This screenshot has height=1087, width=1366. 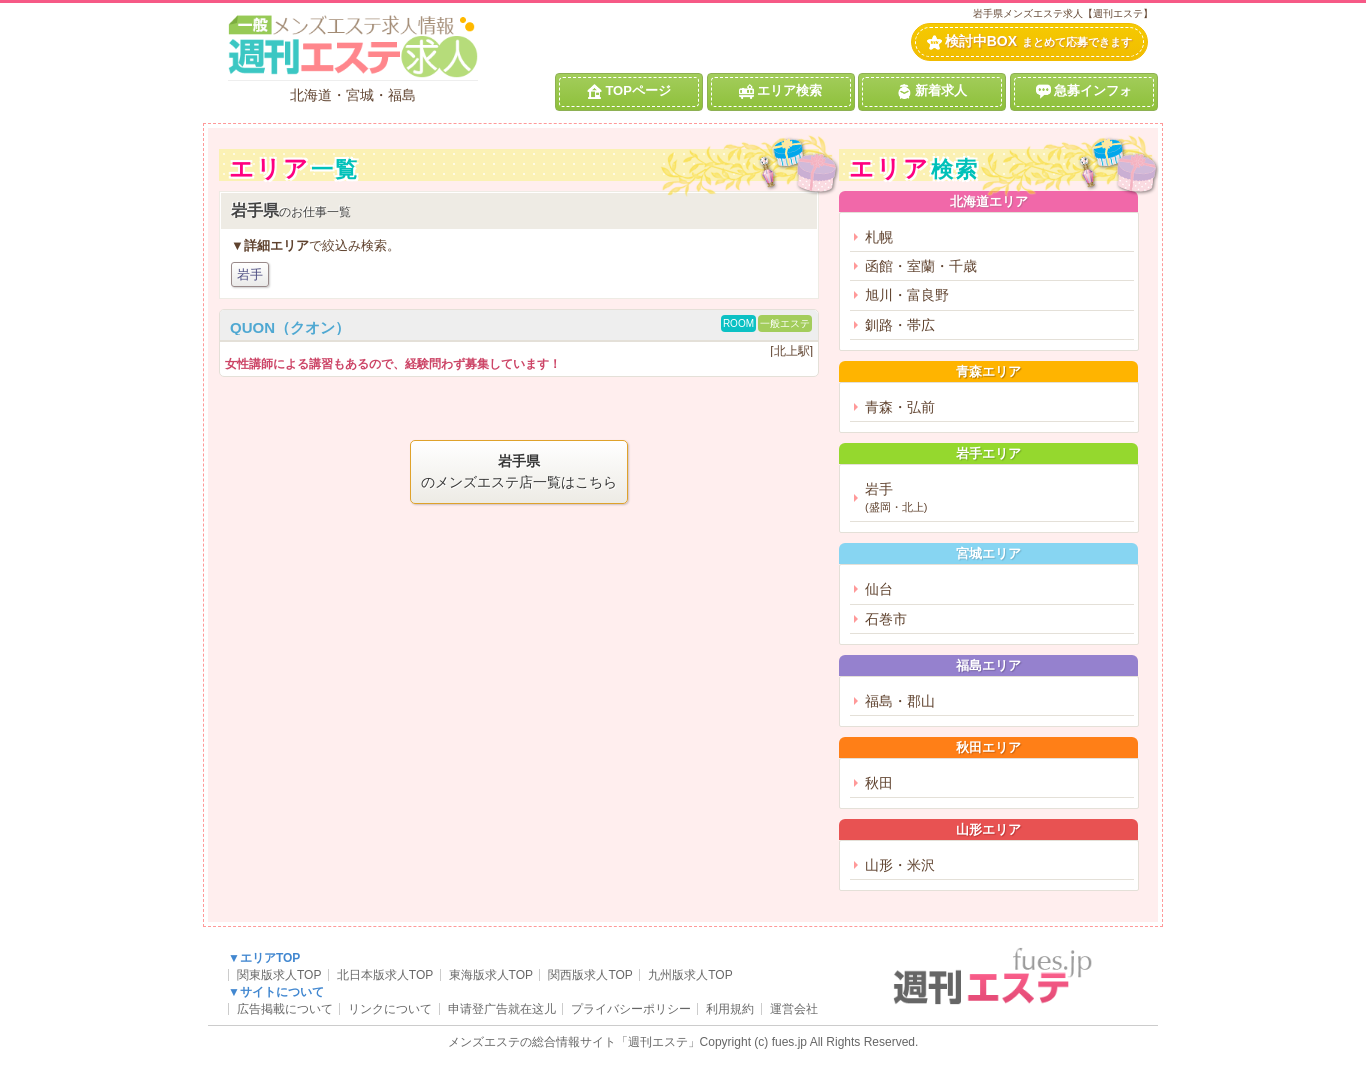 What do you see at coordinates (988, 829) in the screenshot?
I see `山形エリア` at bounding box center [988, 829].